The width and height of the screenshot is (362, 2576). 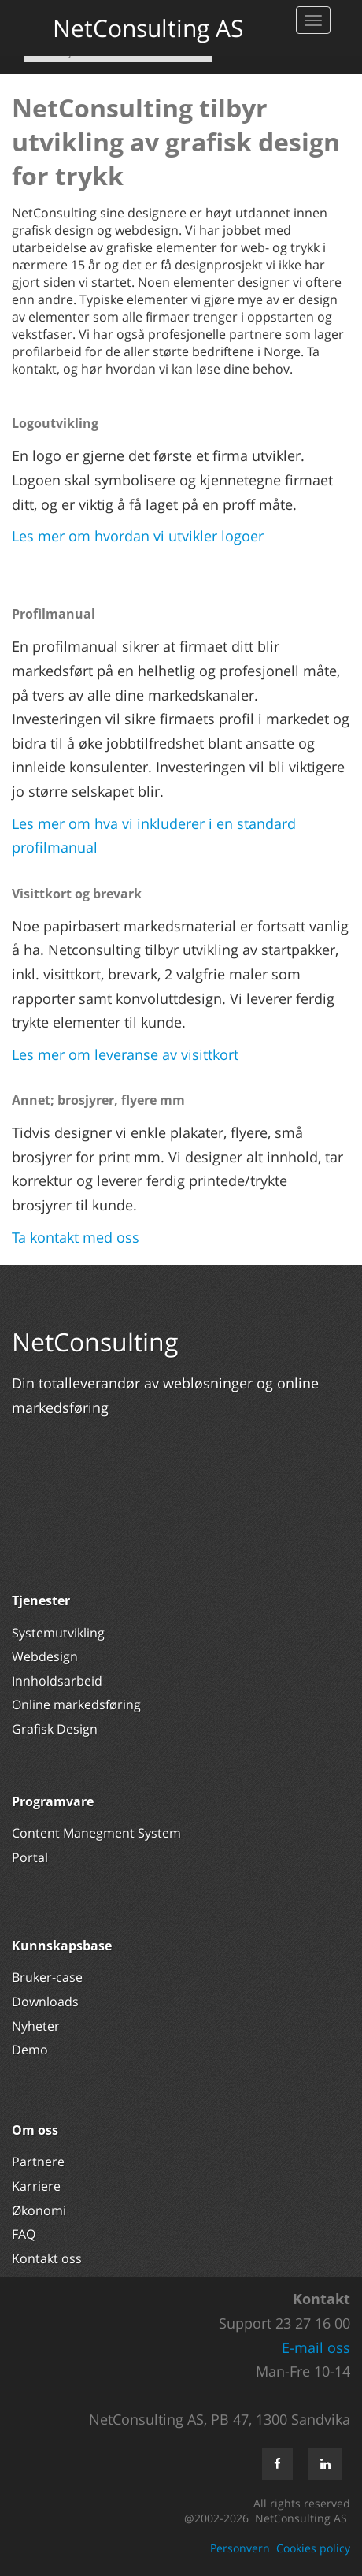 What do you see at coordinates (39, 2210) in the screenshot?
I see `Økonomi` at bounding box center [39, 2210].